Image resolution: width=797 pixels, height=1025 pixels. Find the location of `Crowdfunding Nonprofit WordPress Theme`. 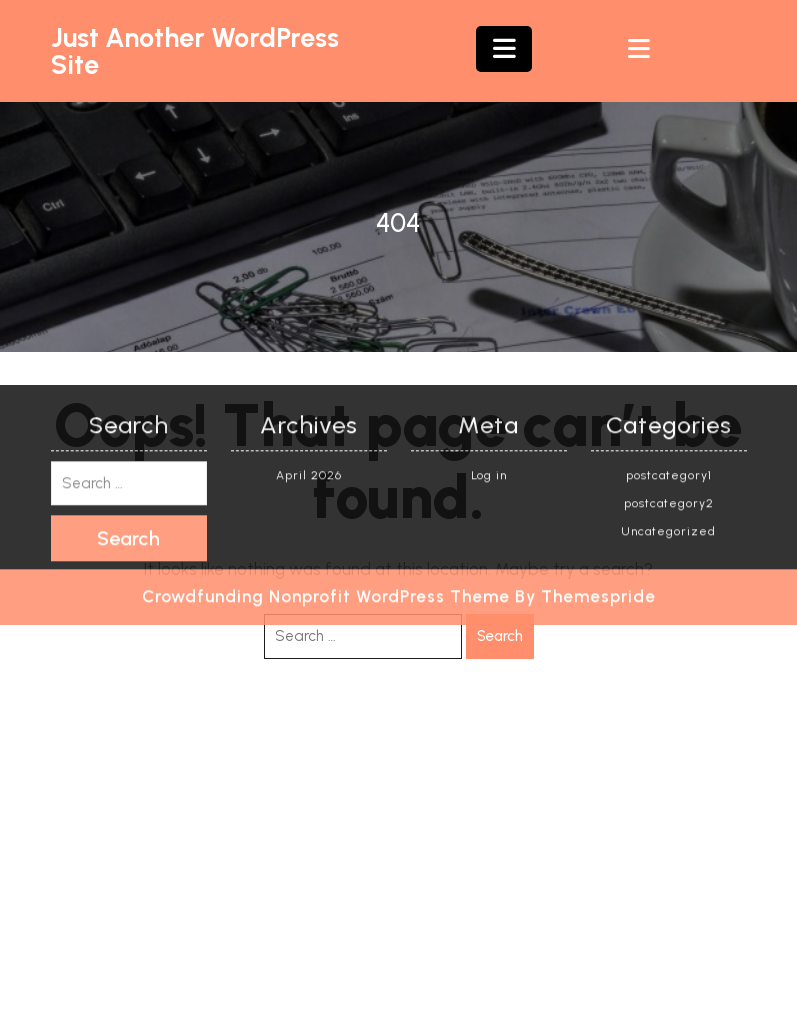

Crowdfunding Nonprofit WordPress Theme is located at coordinates (326, 423).